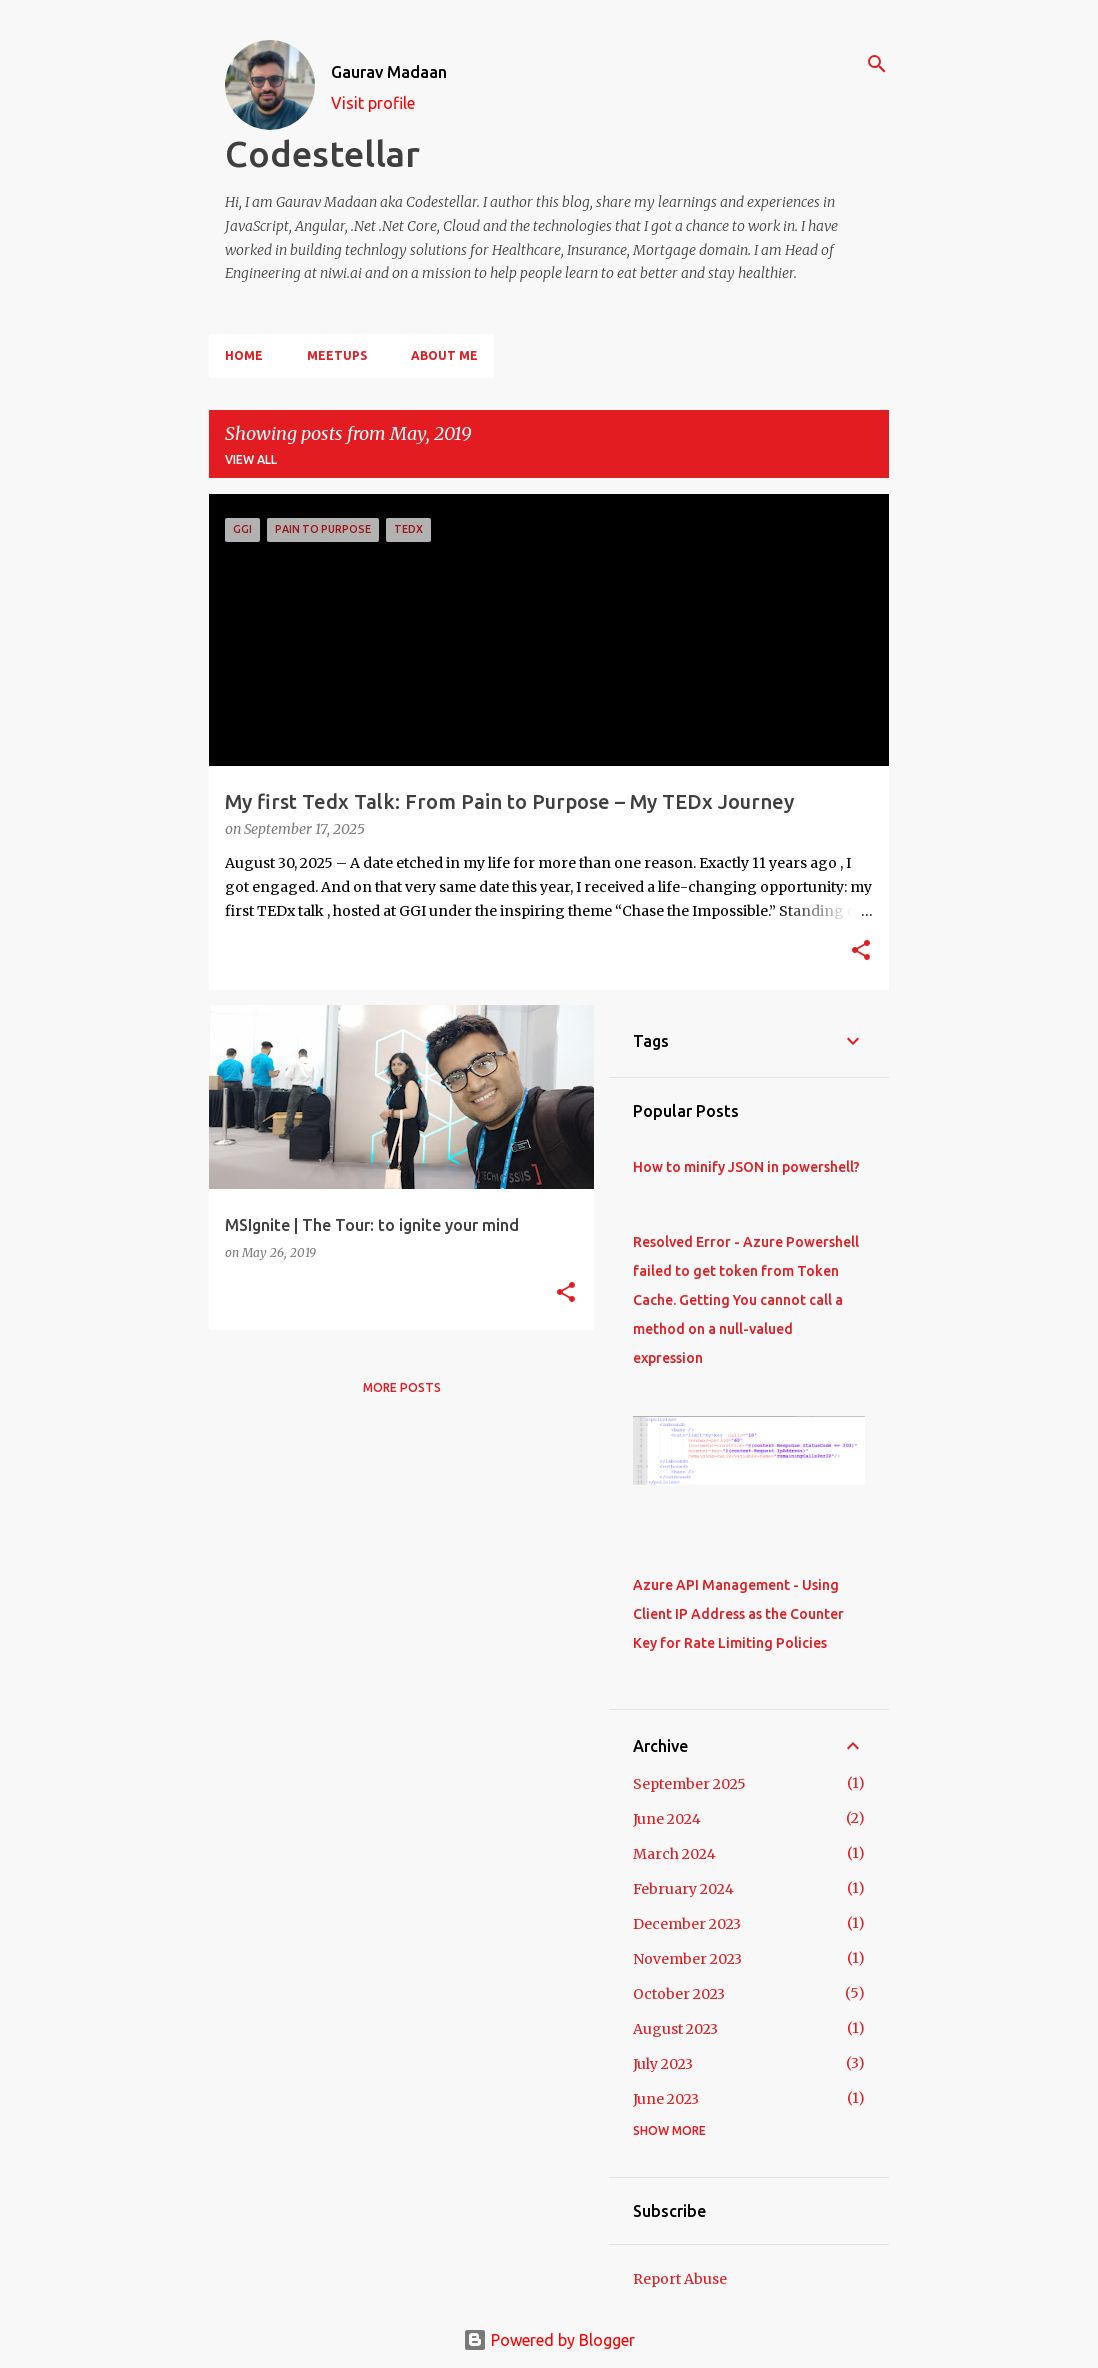  What do you see at coordinates (549, 2340) in the screenshot?
I see `Powered by Blogger` at bounding box center [549, 2340].